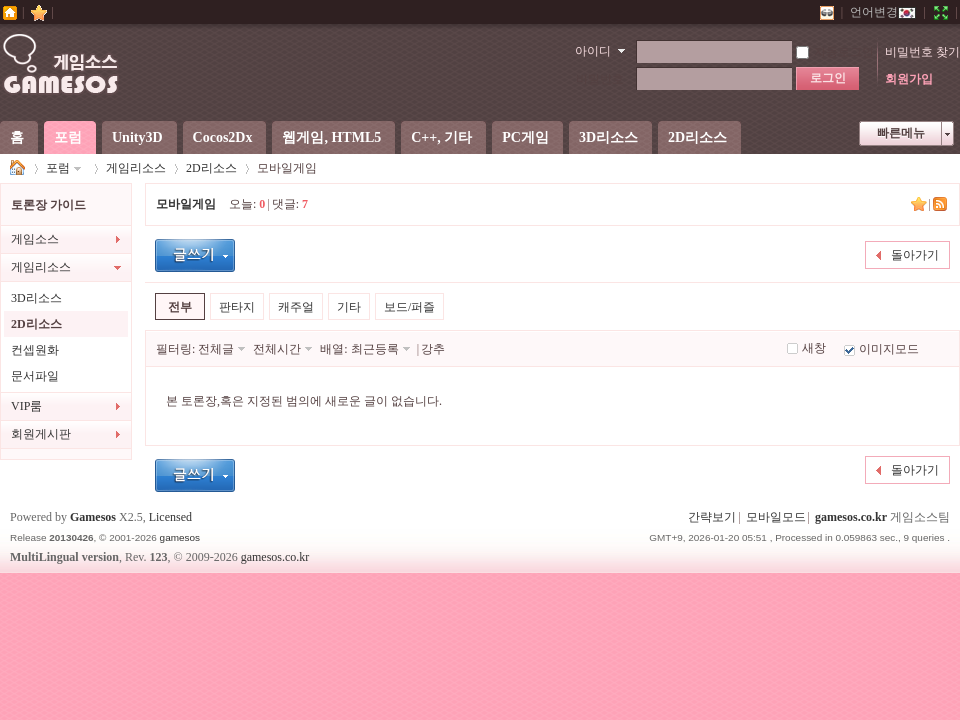 The image size is (960, 720). What do you see at coordinates (409, 307) in the screenshot?
I see `보드/퍼즐` at bounding box center [409, 307].